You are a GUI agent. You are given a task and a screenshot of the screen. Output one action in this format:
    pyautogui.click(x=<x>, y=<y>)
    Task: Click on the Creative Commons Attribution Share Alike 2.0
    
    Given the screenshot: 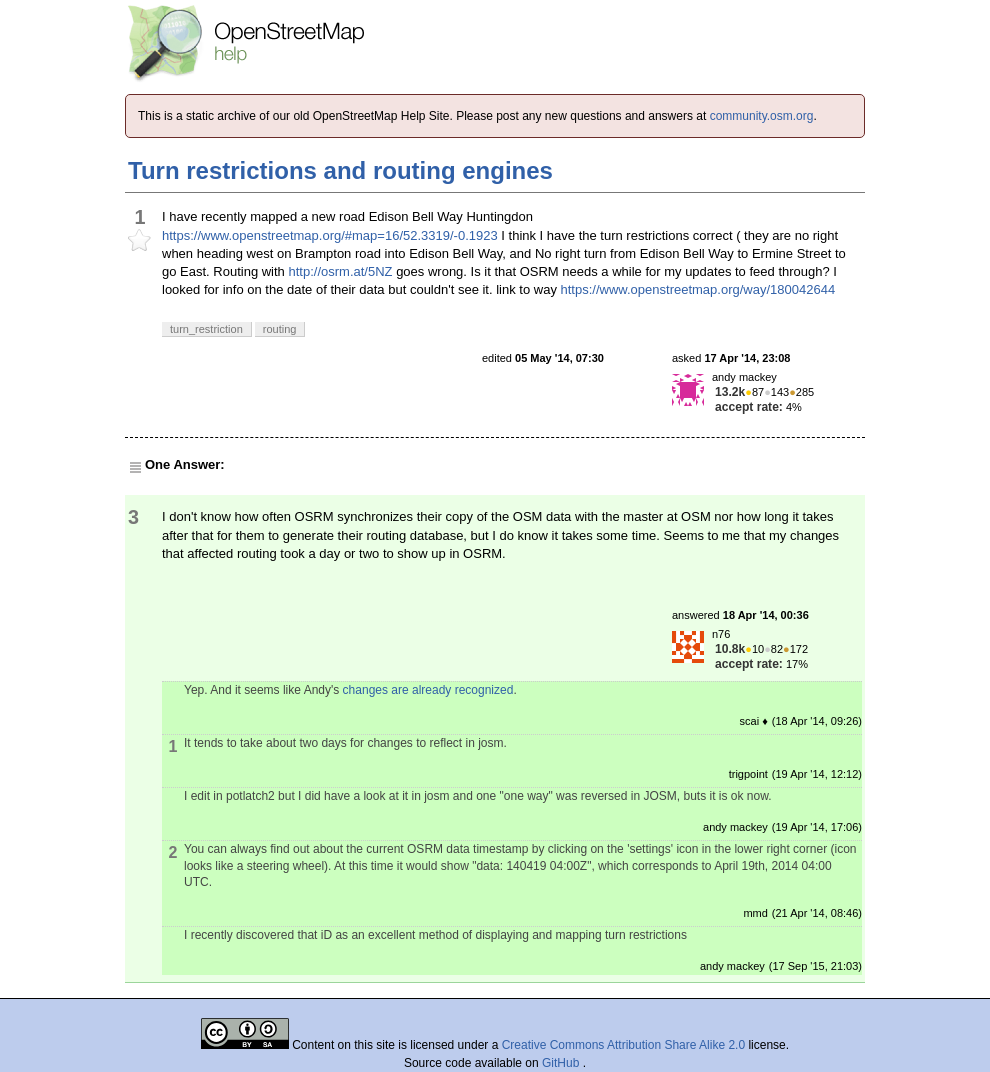 What is the action you would take?
    pyautogui.click(x=623, y=1045)
    